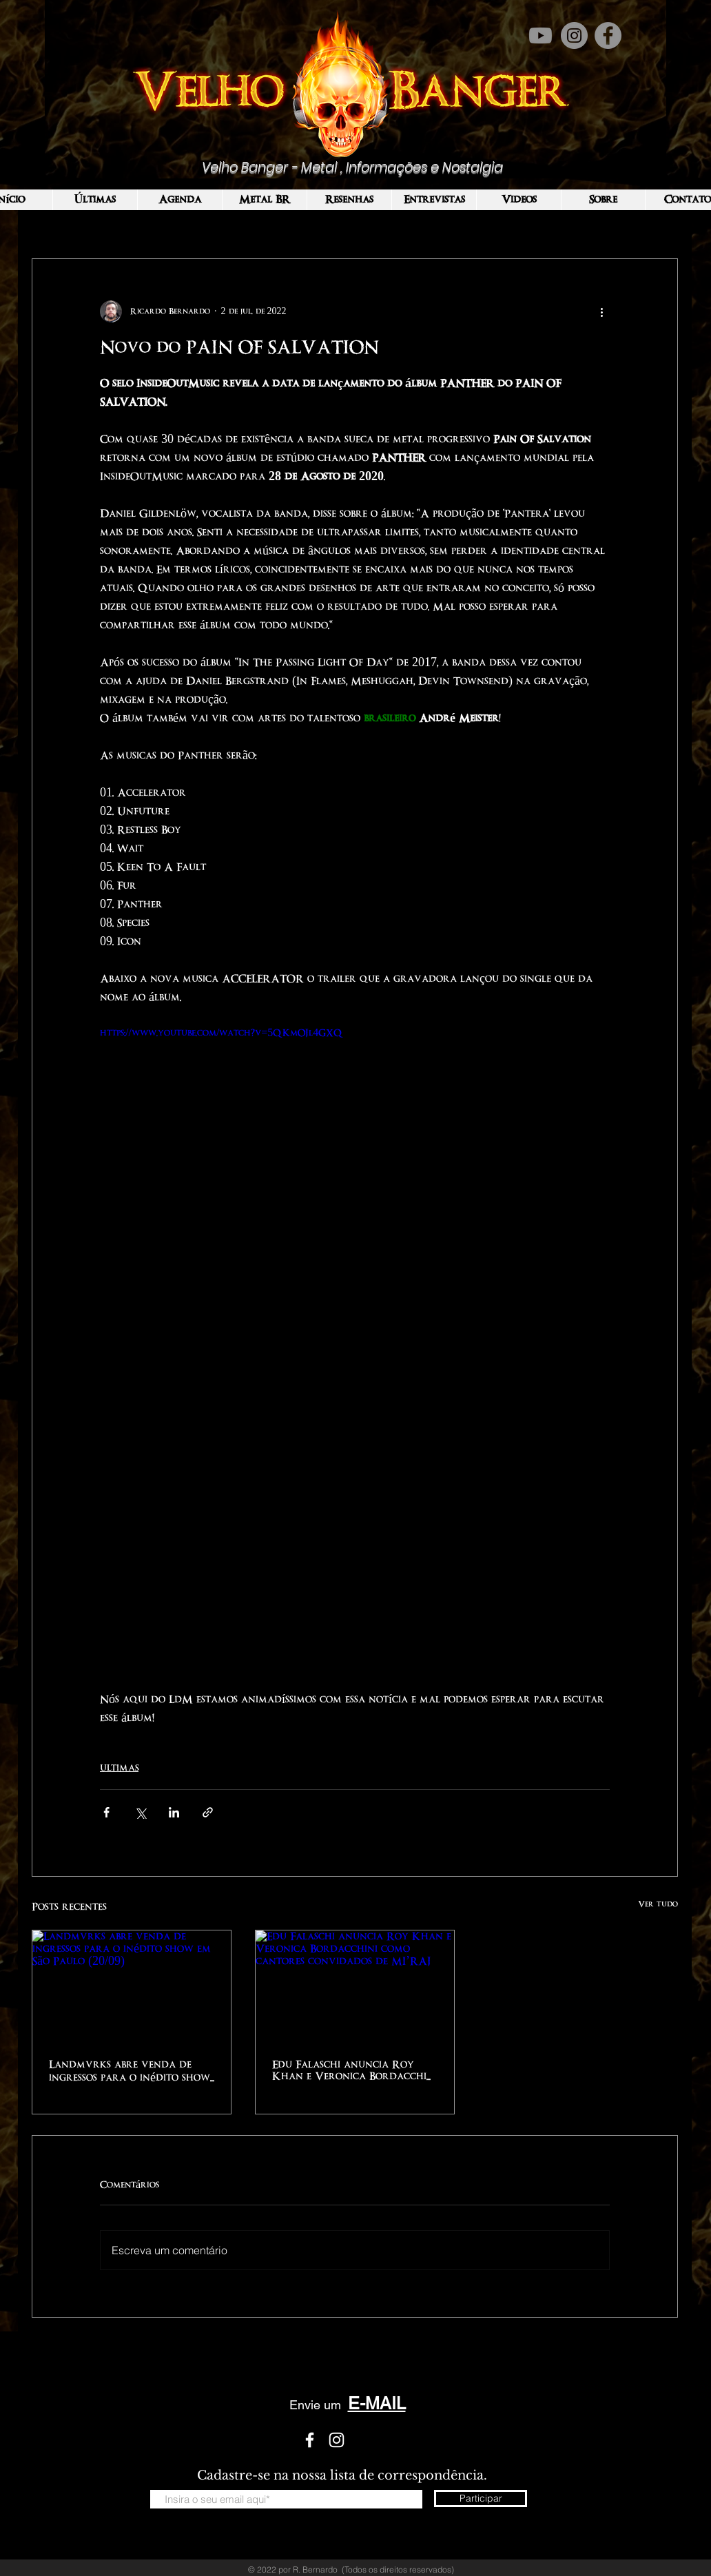 The height and width of the screenshot is (2576, 711). What do you see at coordinates (129, 2072) in the screenshot?
I see `Landmvrks abre venda de ingressos para o inédito show em São Paulo (20/09)` at bounding box center [129, 2072].